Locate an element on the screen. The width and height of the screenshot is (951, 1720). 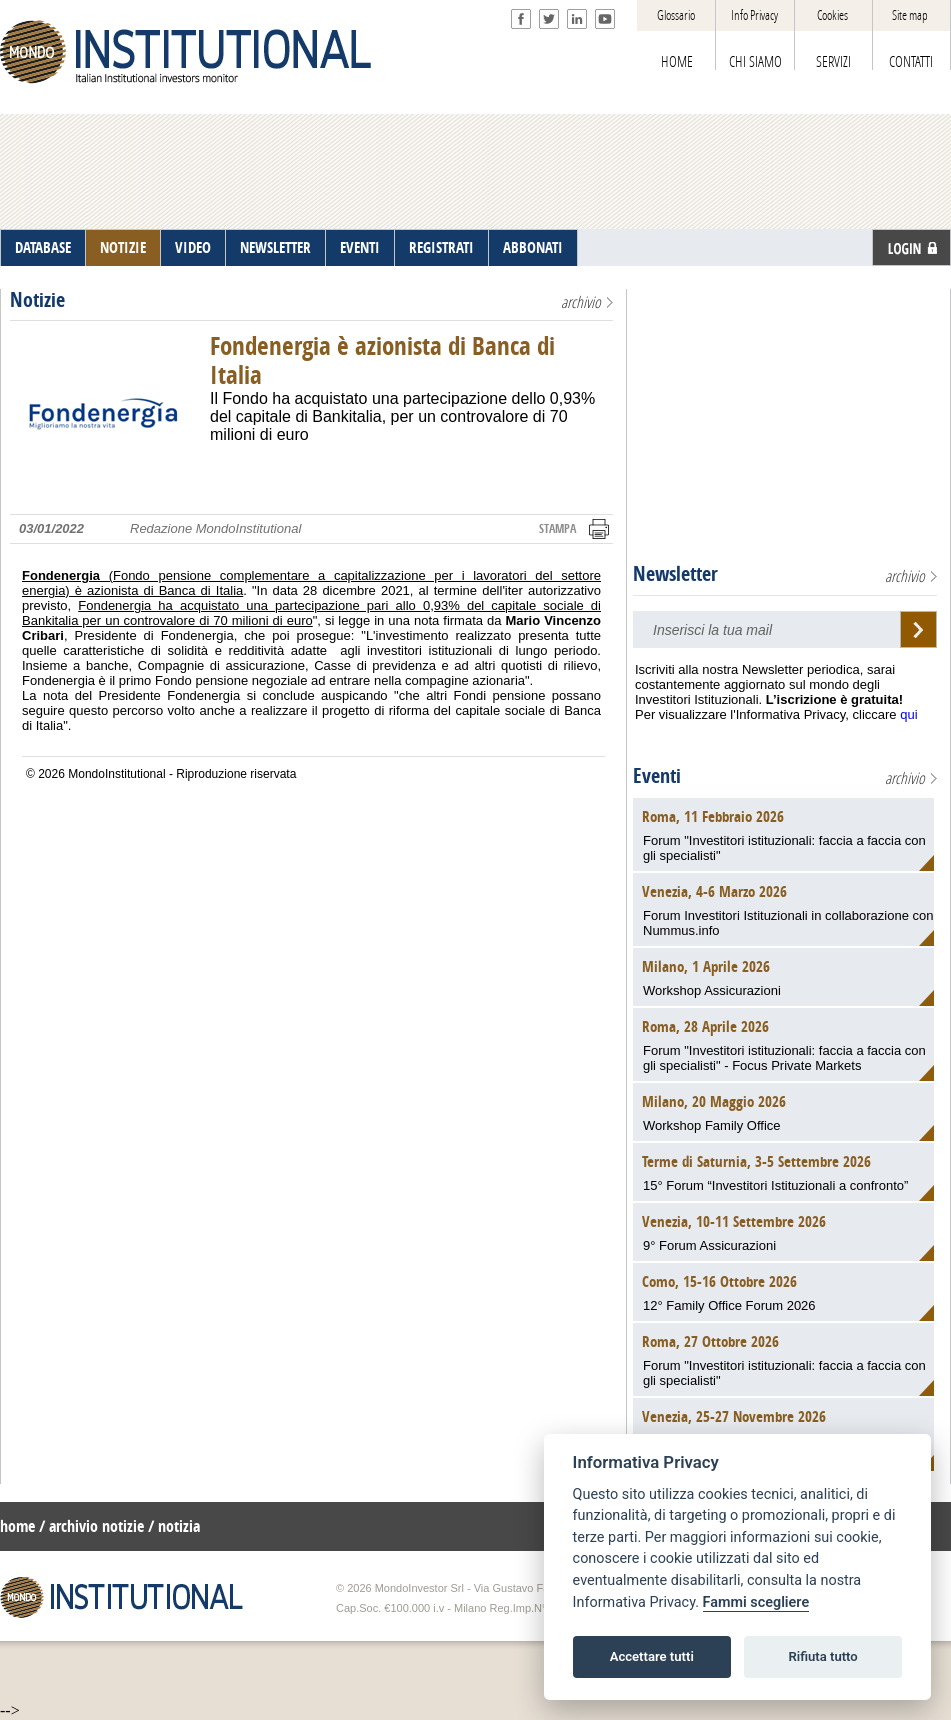
/ archivio notizie is located at coordinates (91, 1526).